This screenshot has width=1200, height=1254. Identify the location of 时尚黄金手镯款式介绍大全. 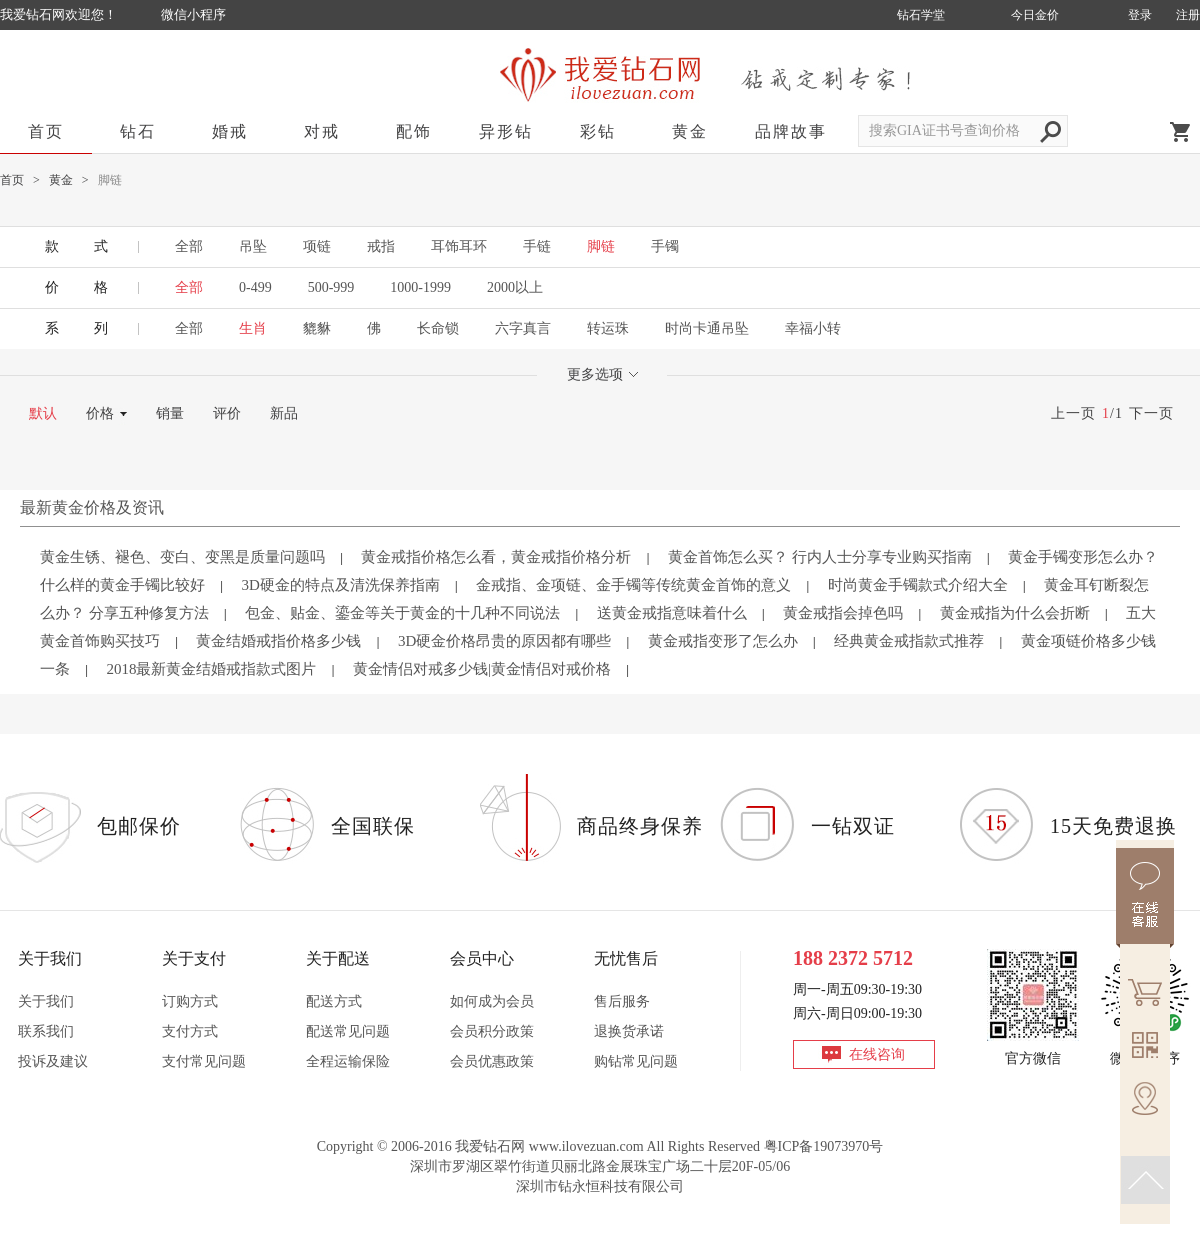
(918, 585).